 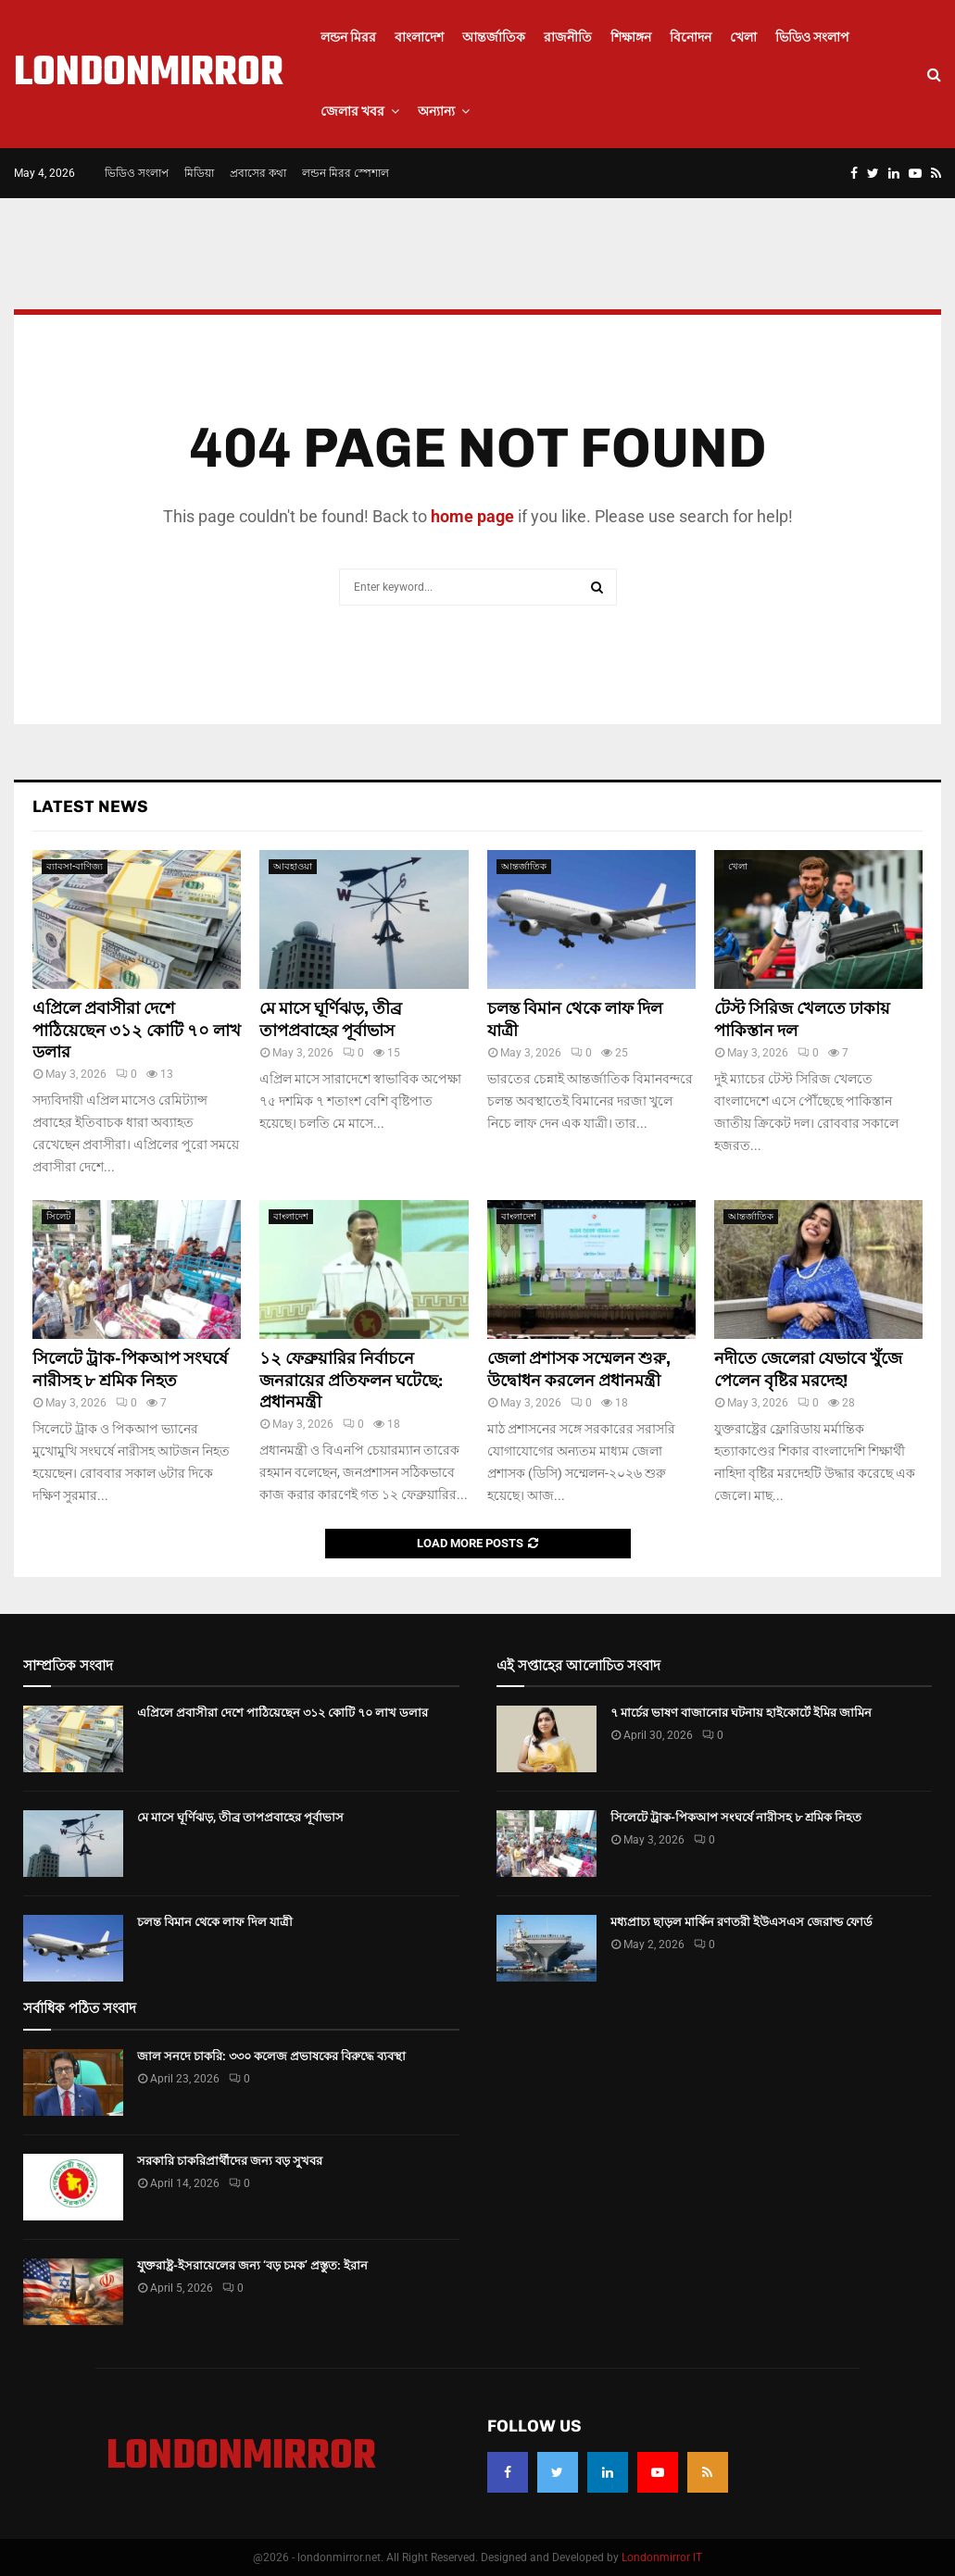 I want to click on ৭ মার্চের ভাষণ বাজানোর ঘটনায় হাইকোর্টে ইমির জামিন, so click(x=741, y=1712).